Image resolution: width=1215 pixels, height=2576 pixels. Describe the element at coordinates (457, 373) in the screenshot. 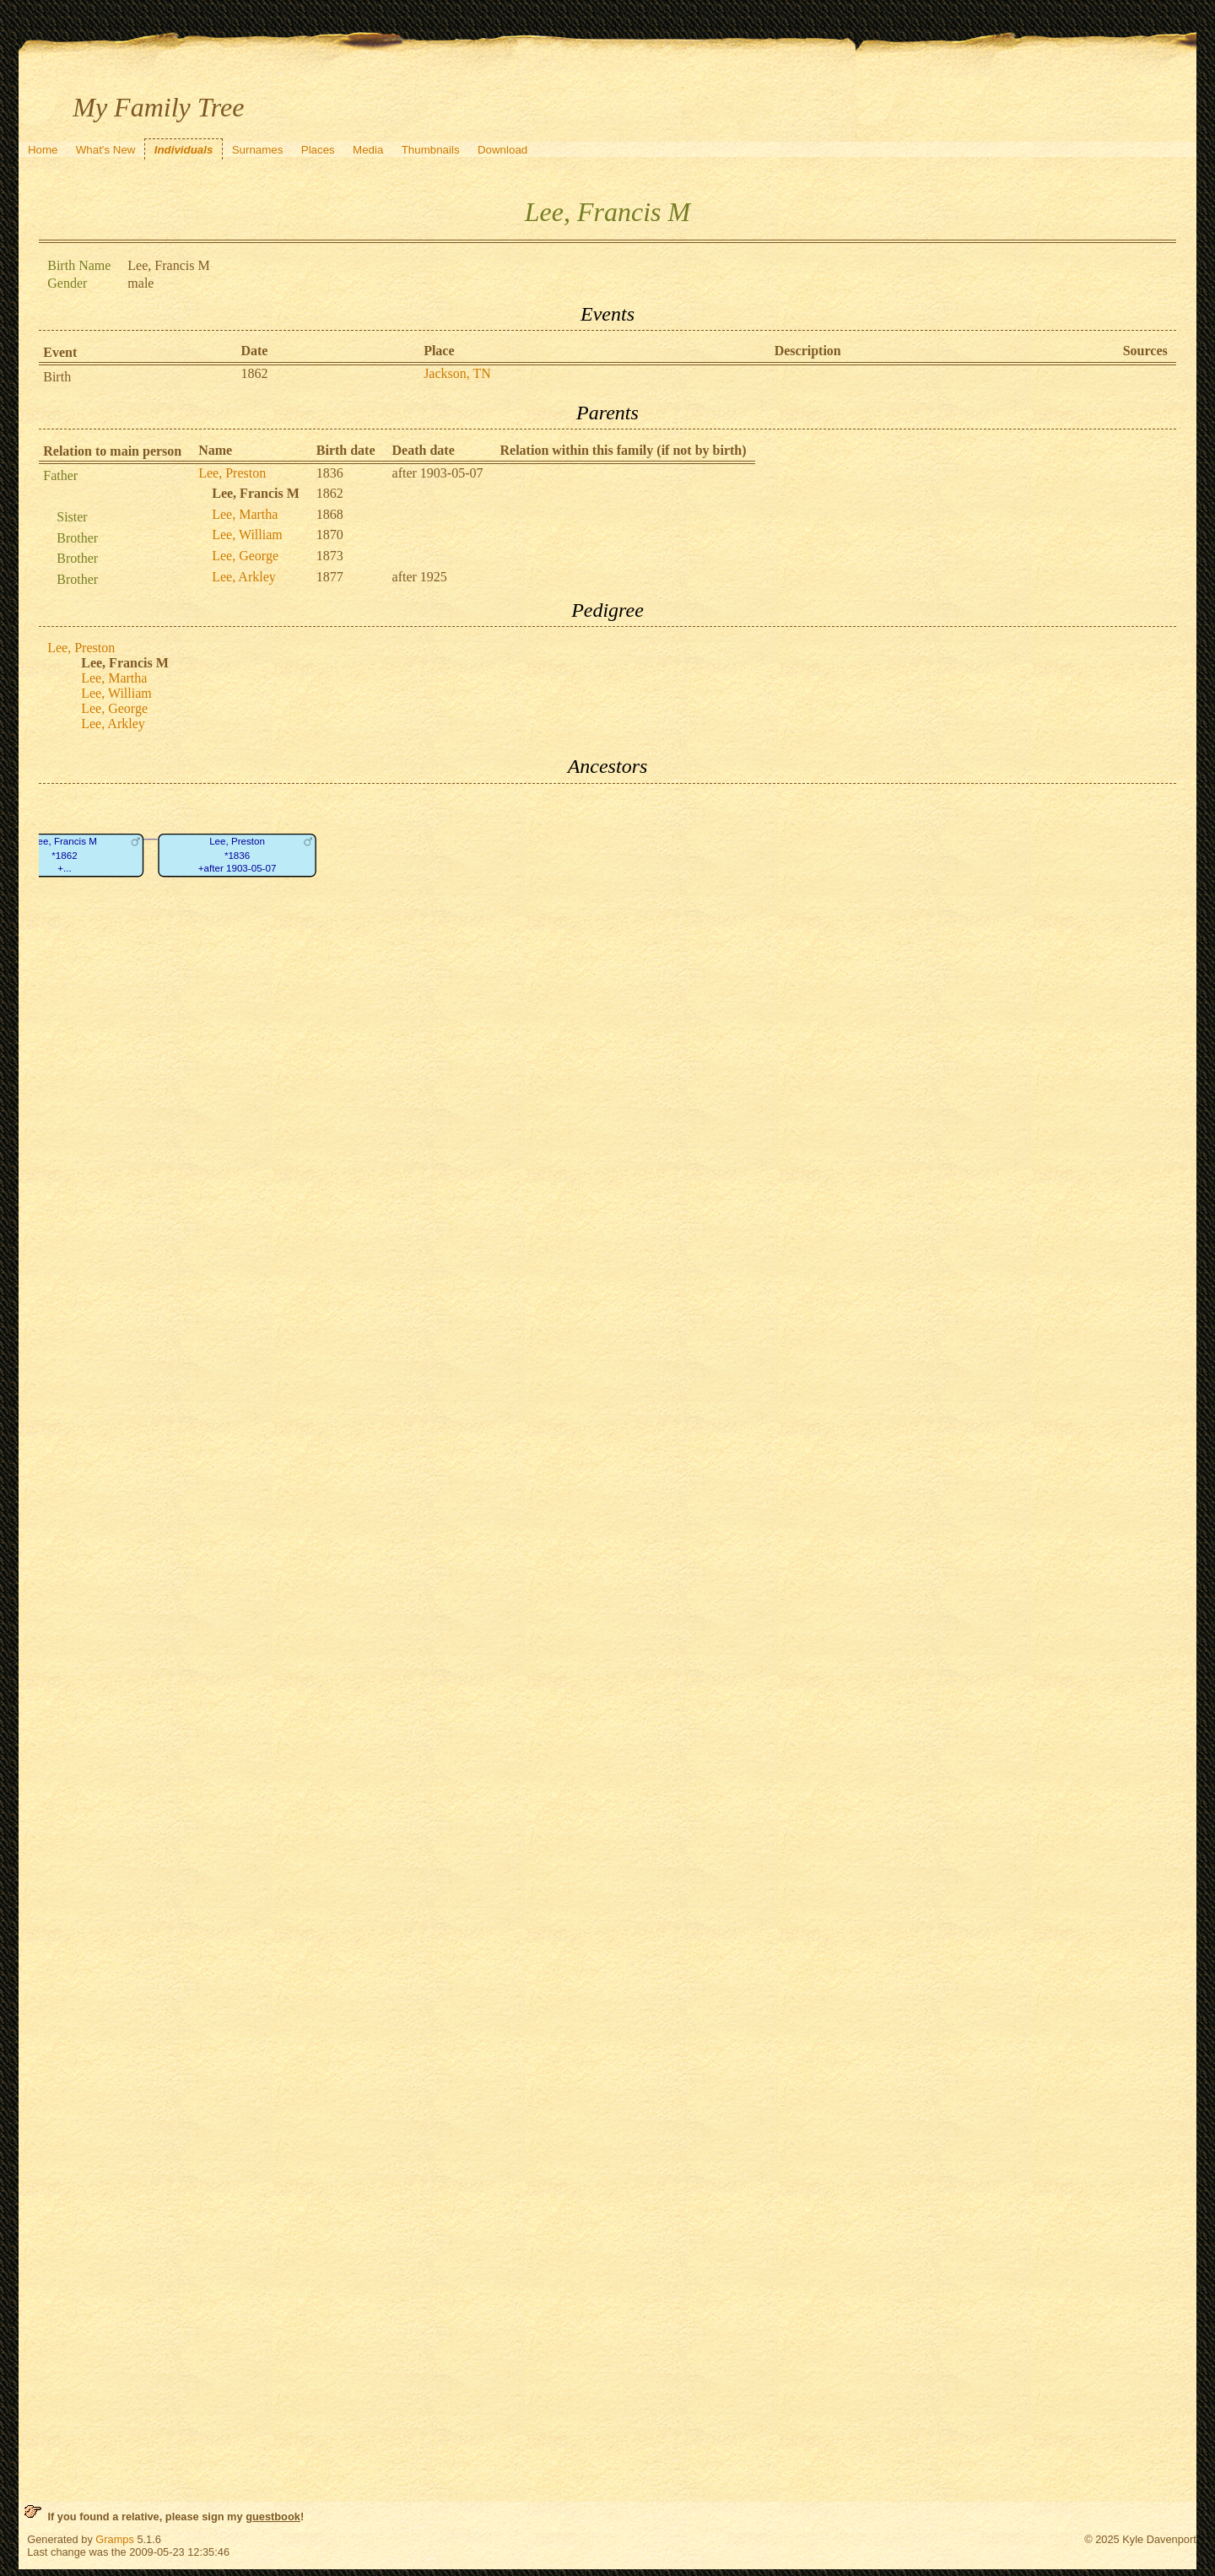

I see `Jackson, TN` at that location.